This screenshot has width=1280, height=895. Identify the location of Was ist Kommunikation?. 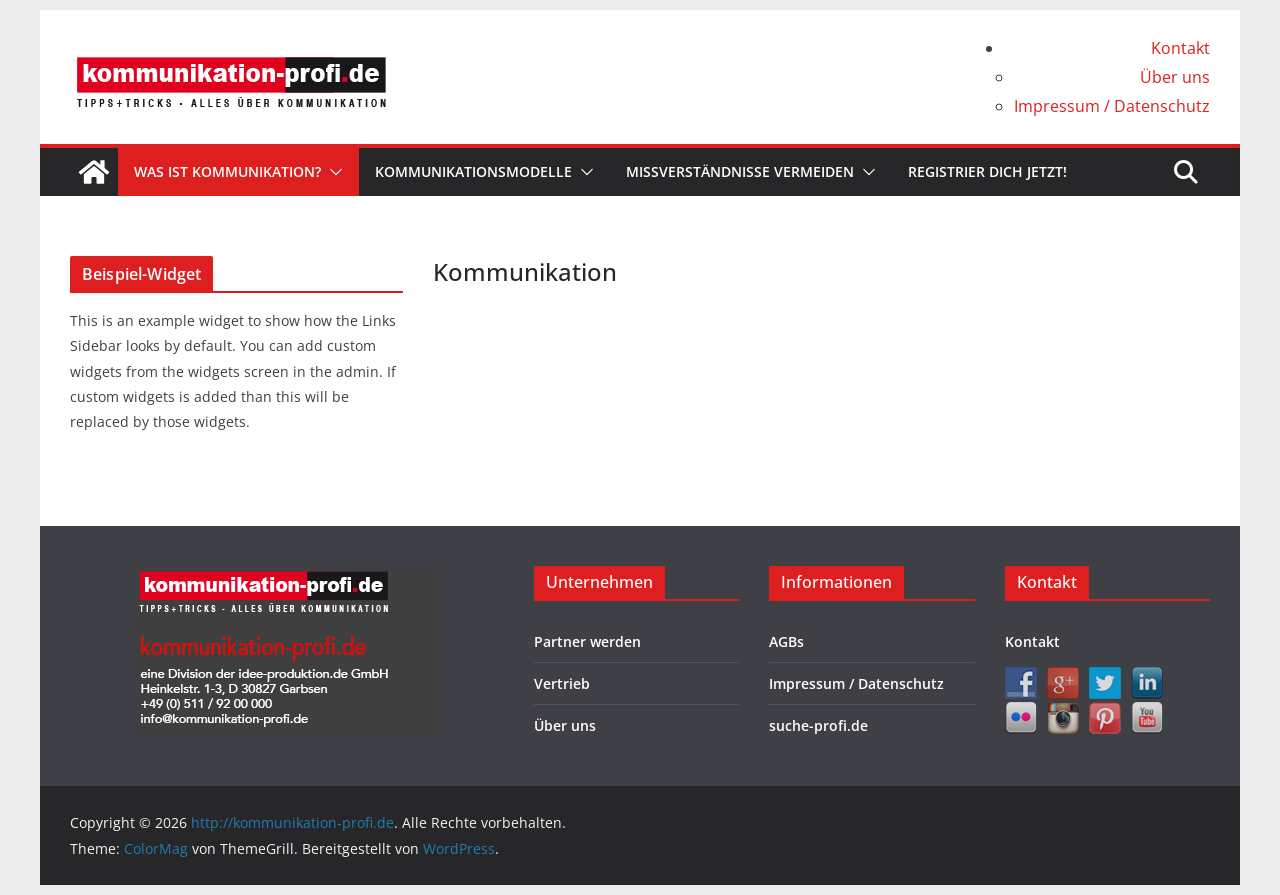
(227, 171).